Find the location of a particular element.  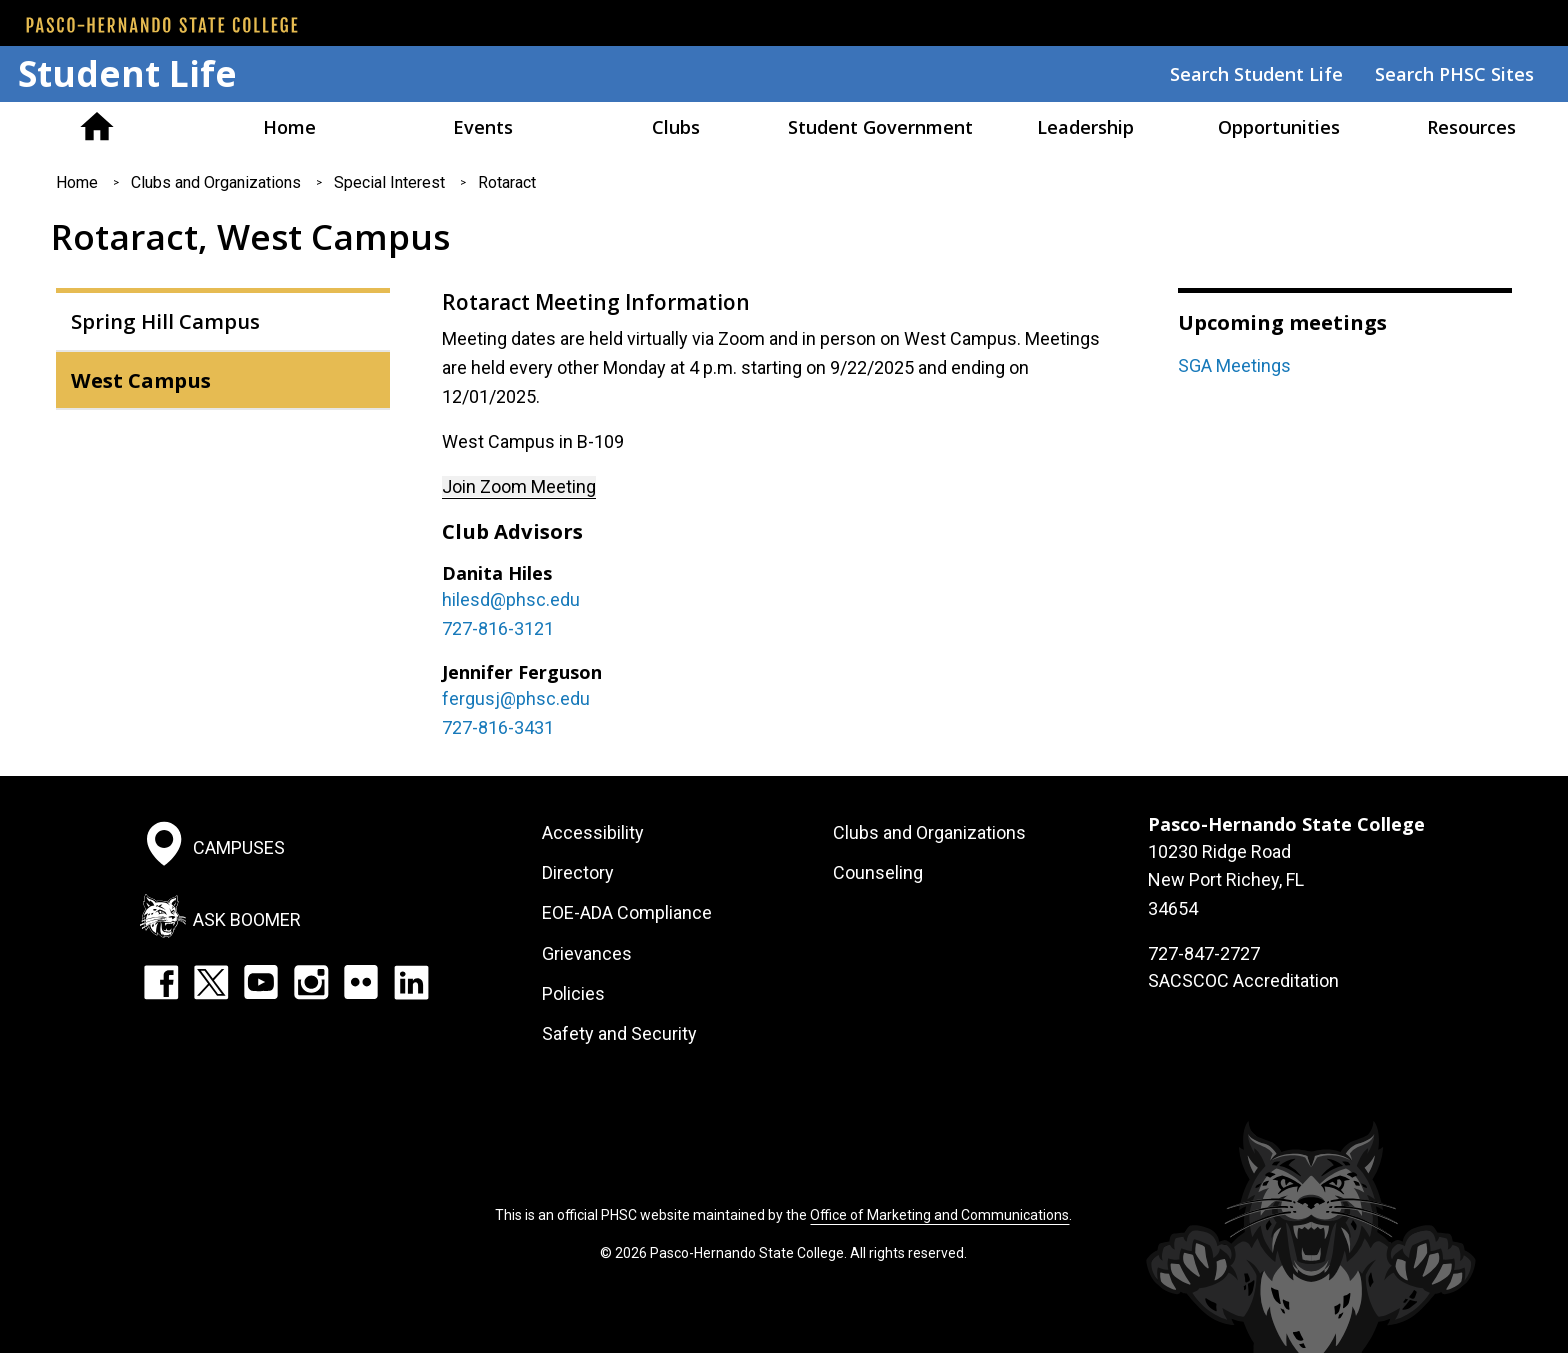

Ask Boomer is located at coordinates (247, 919).